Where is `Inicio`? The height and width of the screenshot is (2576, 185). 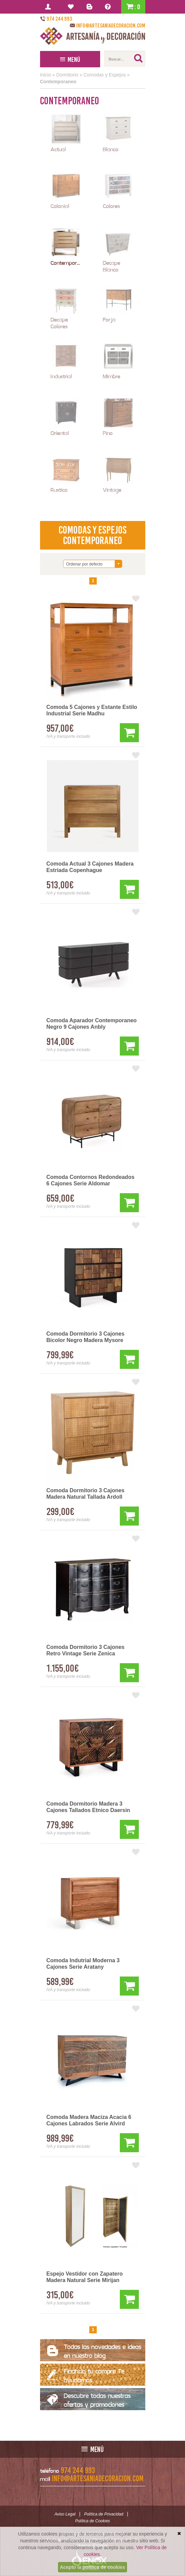
Inicio is located at coordinates (45, 74).